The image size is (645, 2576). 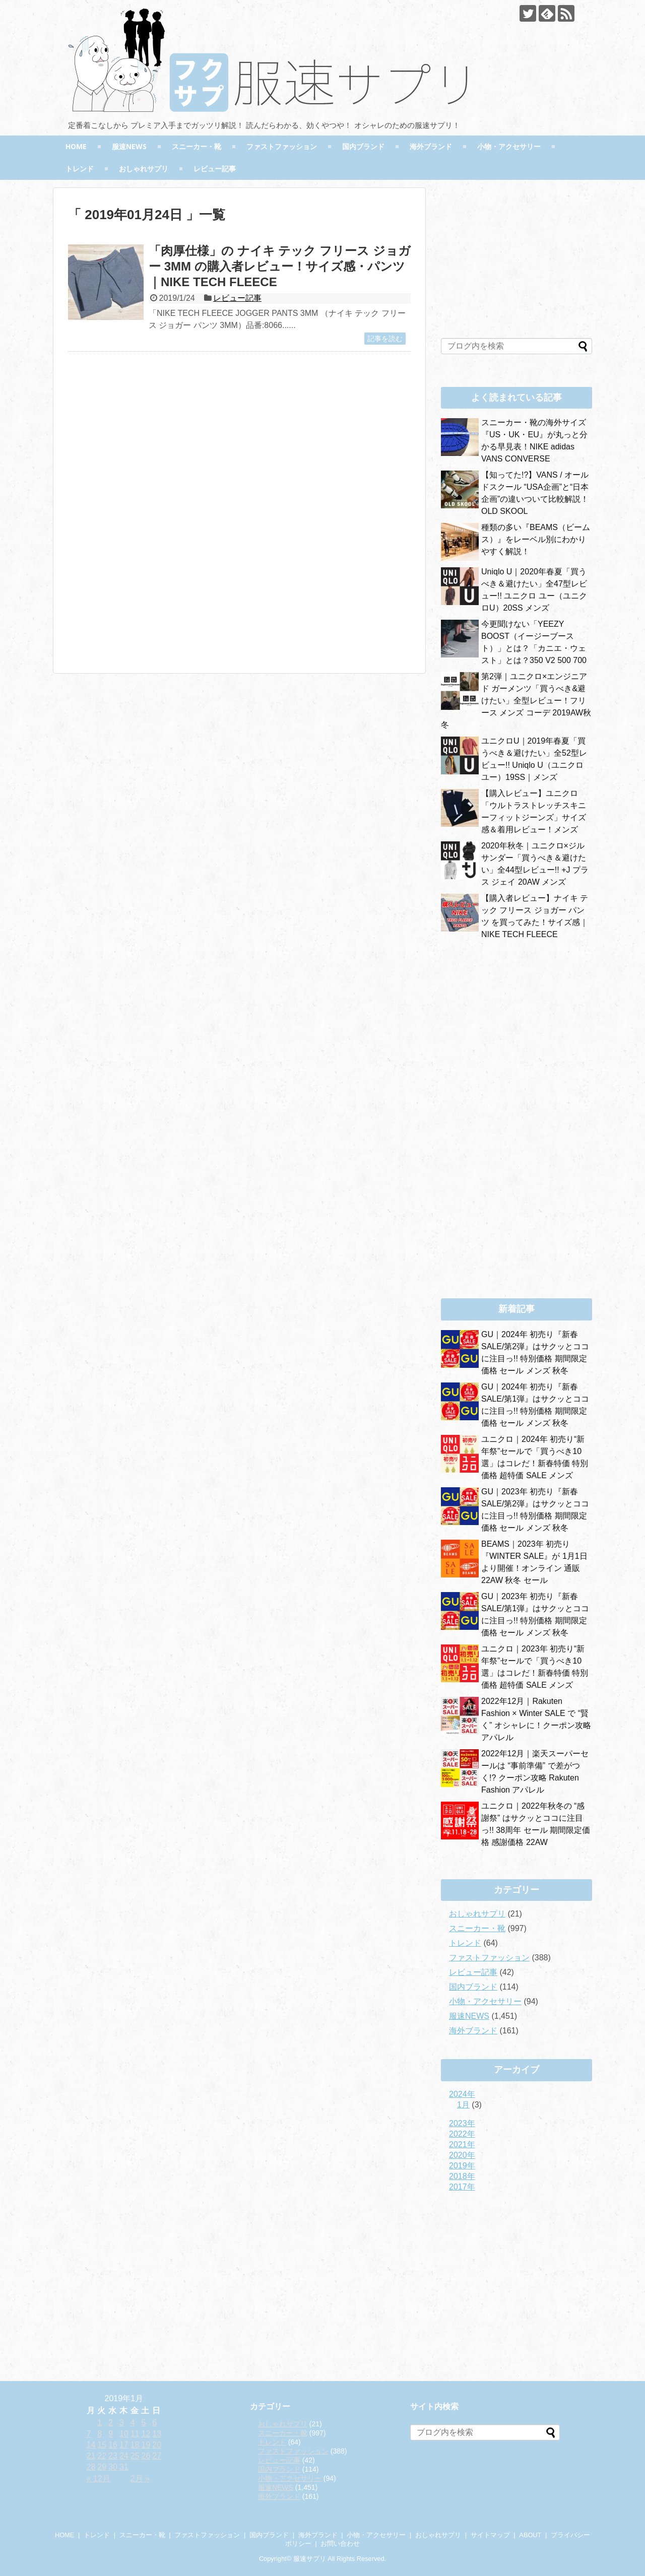 I want to click on おしゃれサプリ, so click(x=143, y=168).